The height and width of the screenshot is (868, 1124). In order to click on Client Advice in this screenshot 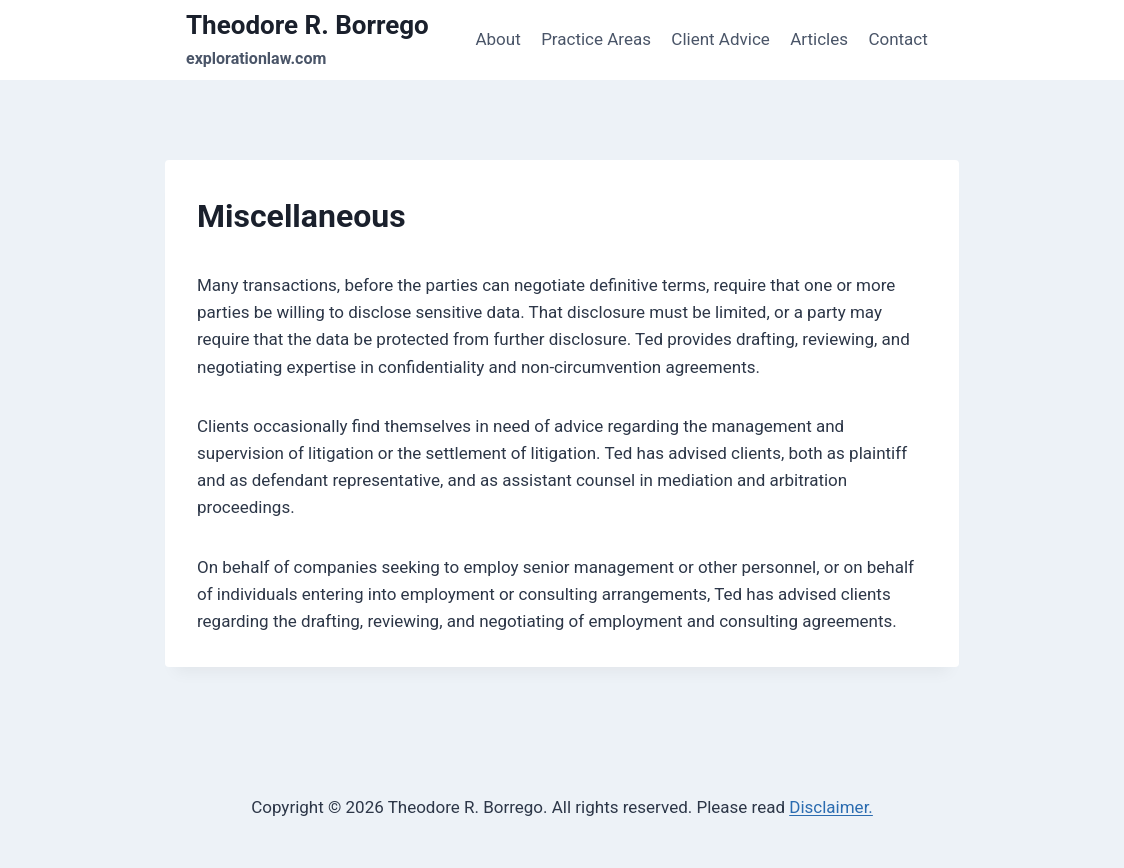, I will do `click(720, 39)`.